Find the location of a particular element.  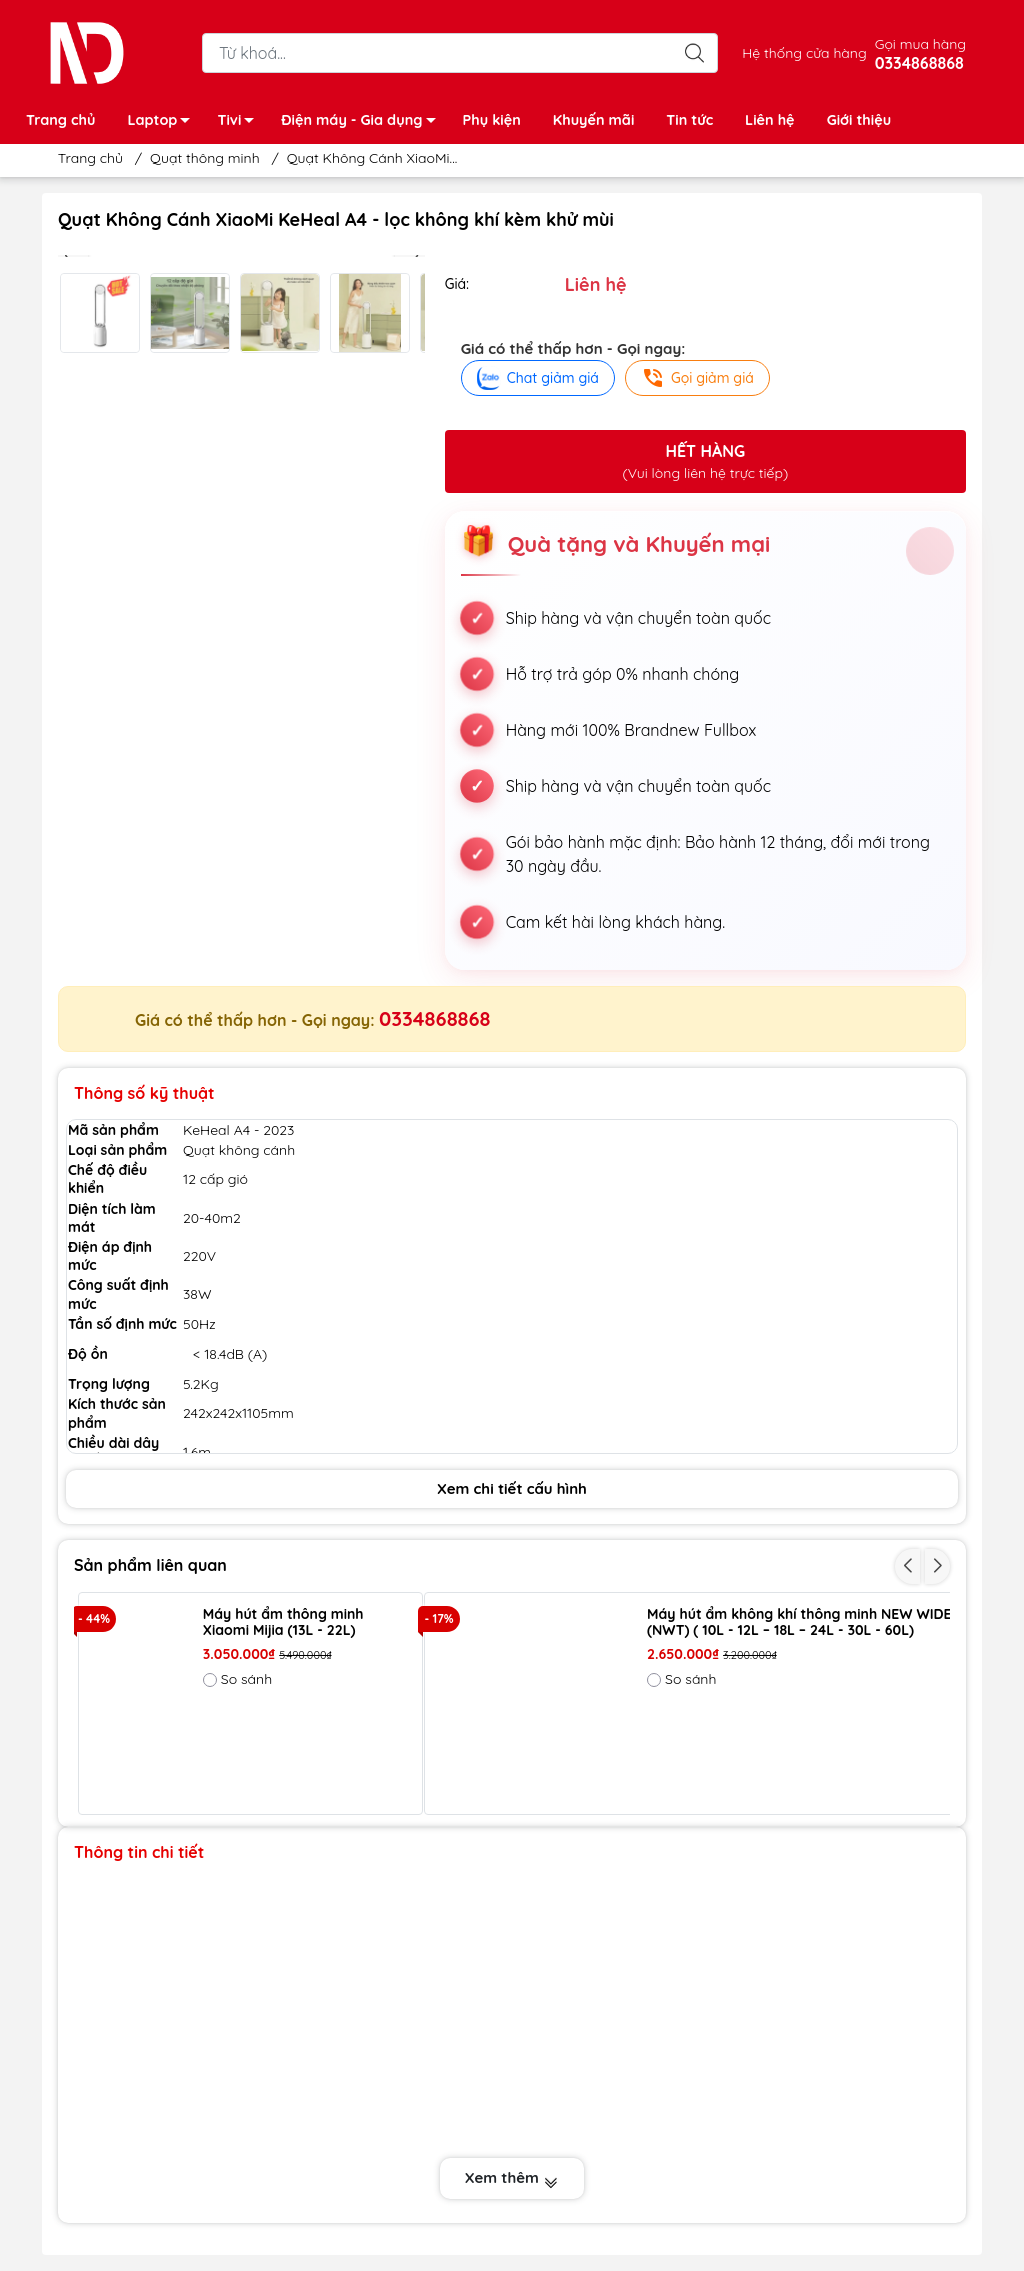

Xem chi tiết cấu hình is located at coordinates (512, 1488).